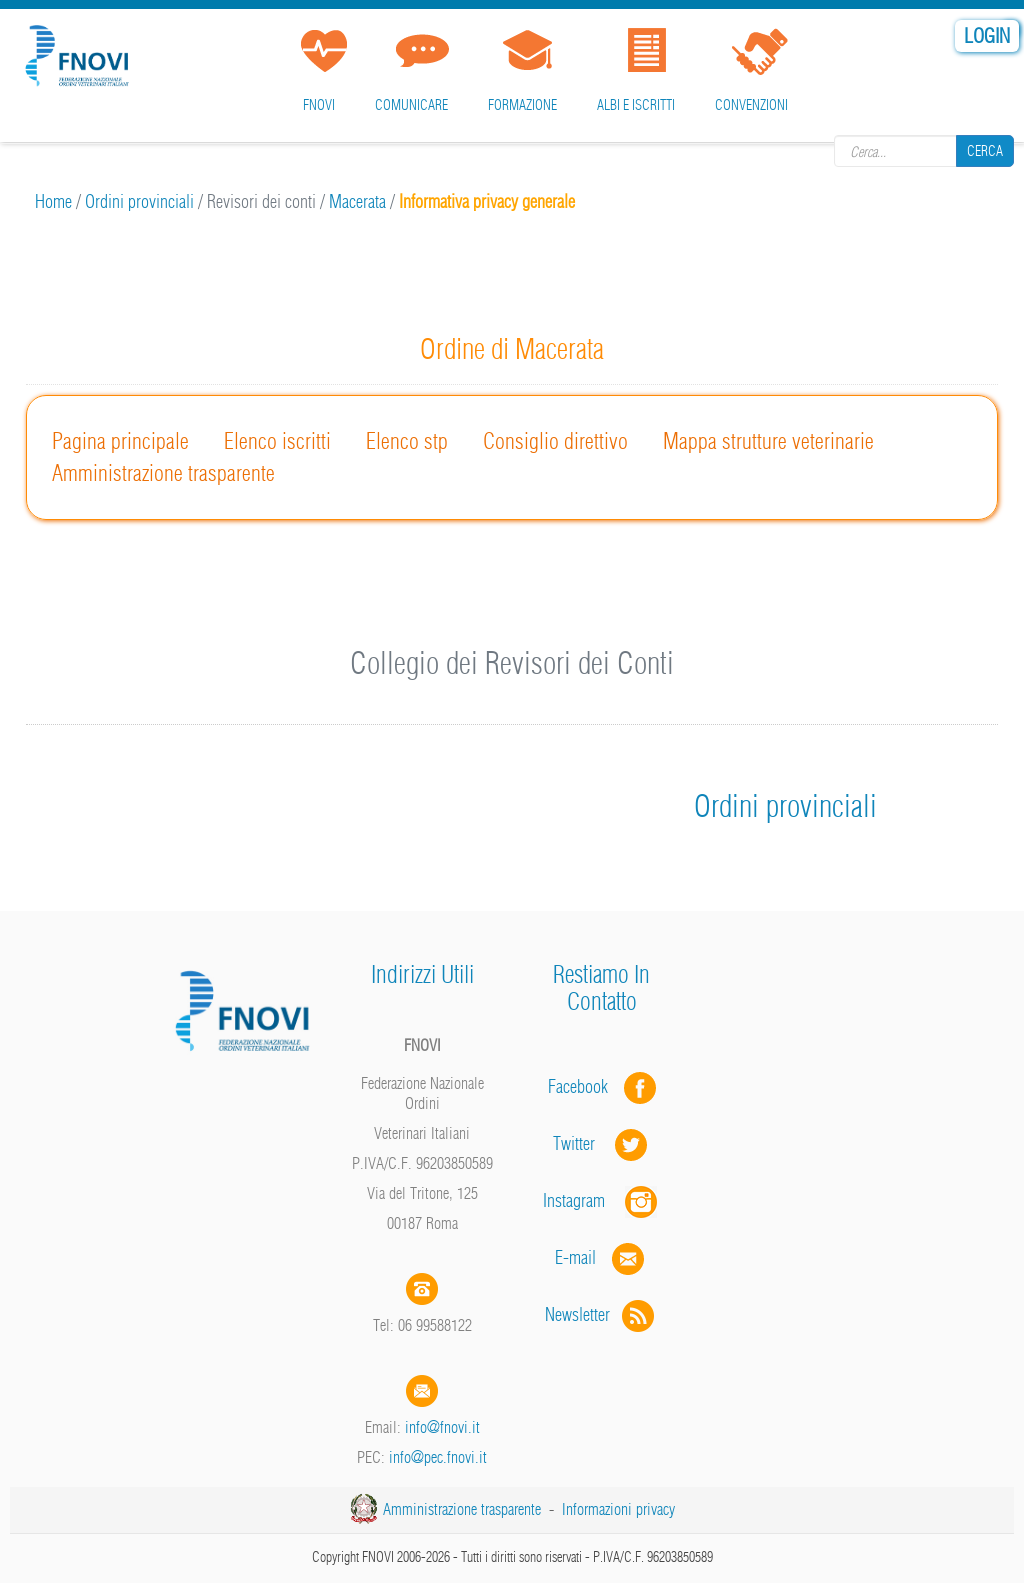  I want to click on Newsletter, so click(601, 1314).